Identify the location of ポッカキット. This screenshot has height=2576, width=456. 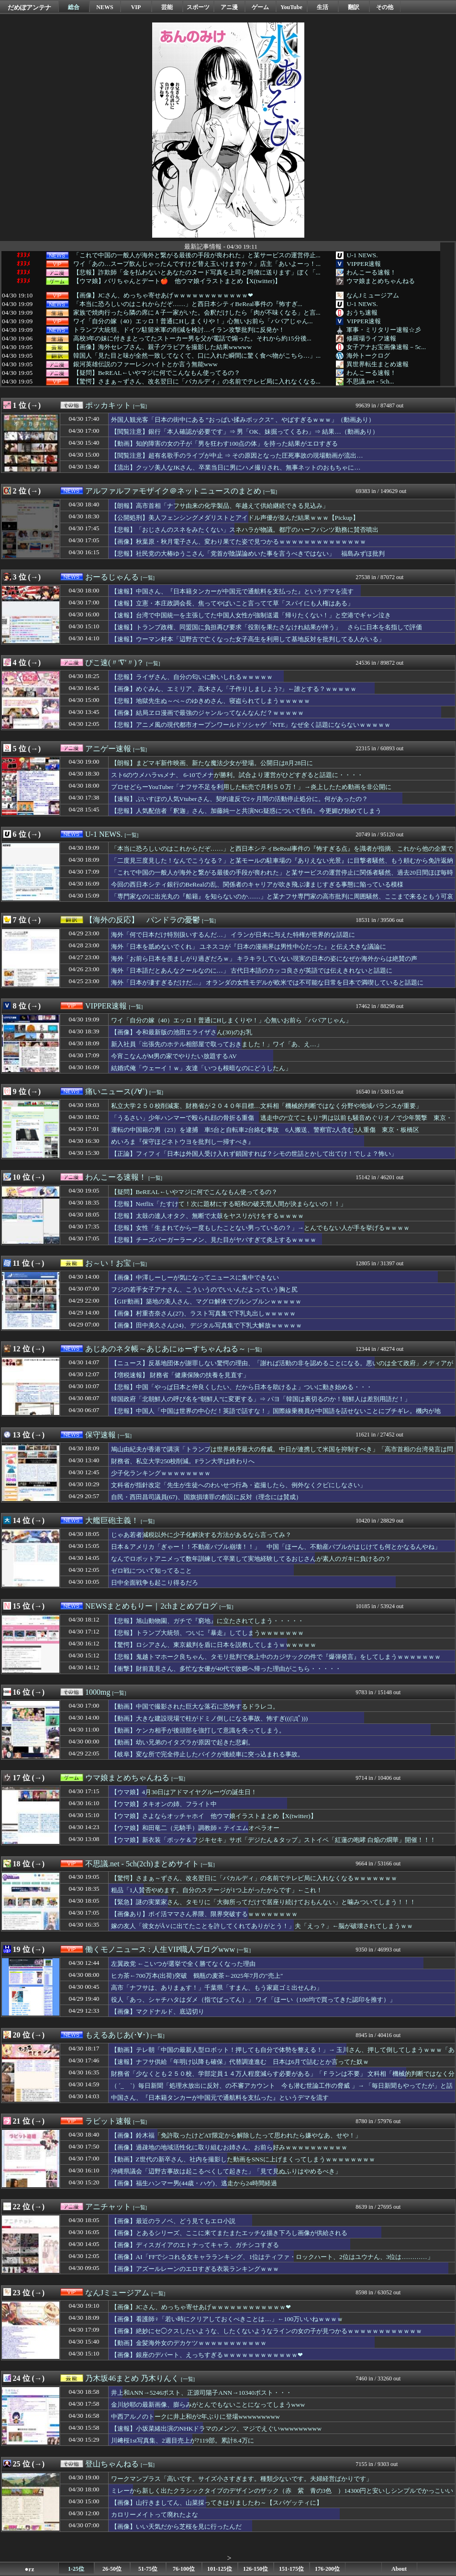
(108, 405).